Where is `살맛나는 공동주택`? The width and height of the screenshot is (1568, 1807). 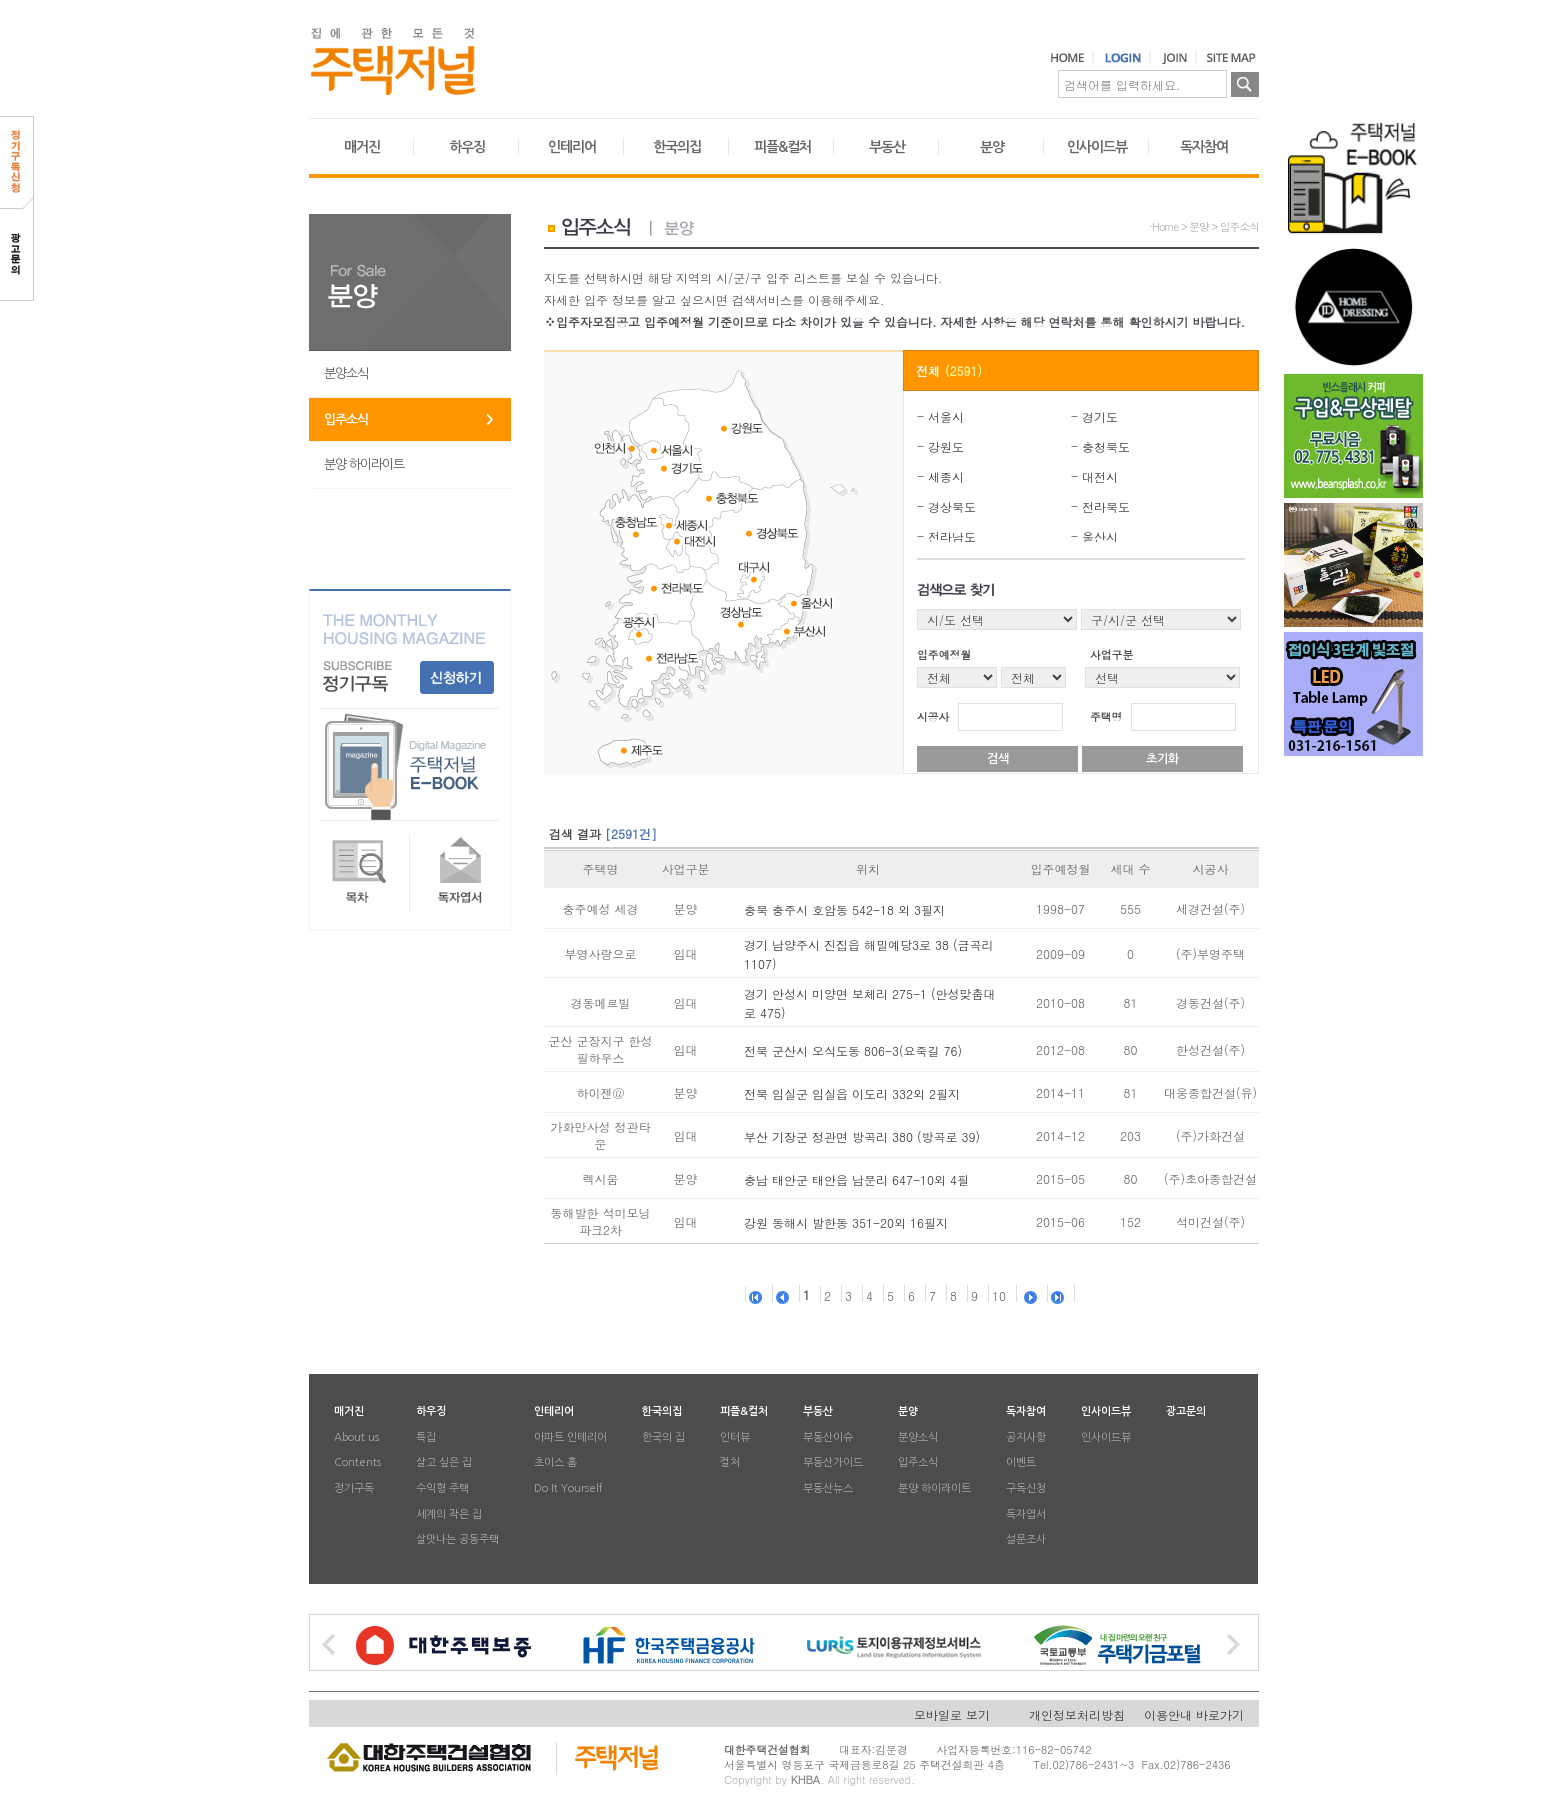 살맛나는 공동주택 is located at coordinates (457, 1540).